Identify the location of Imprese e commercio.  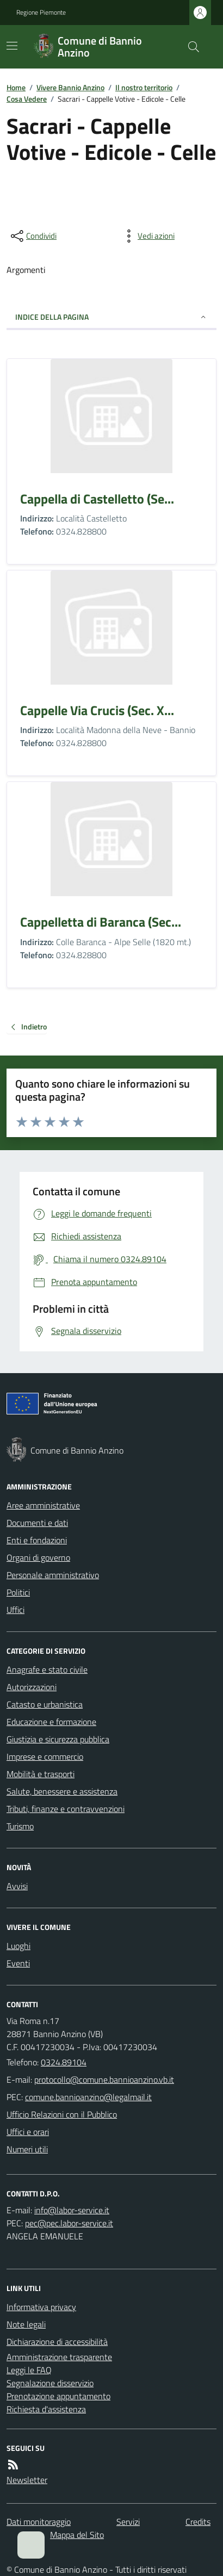
(45, 1756).